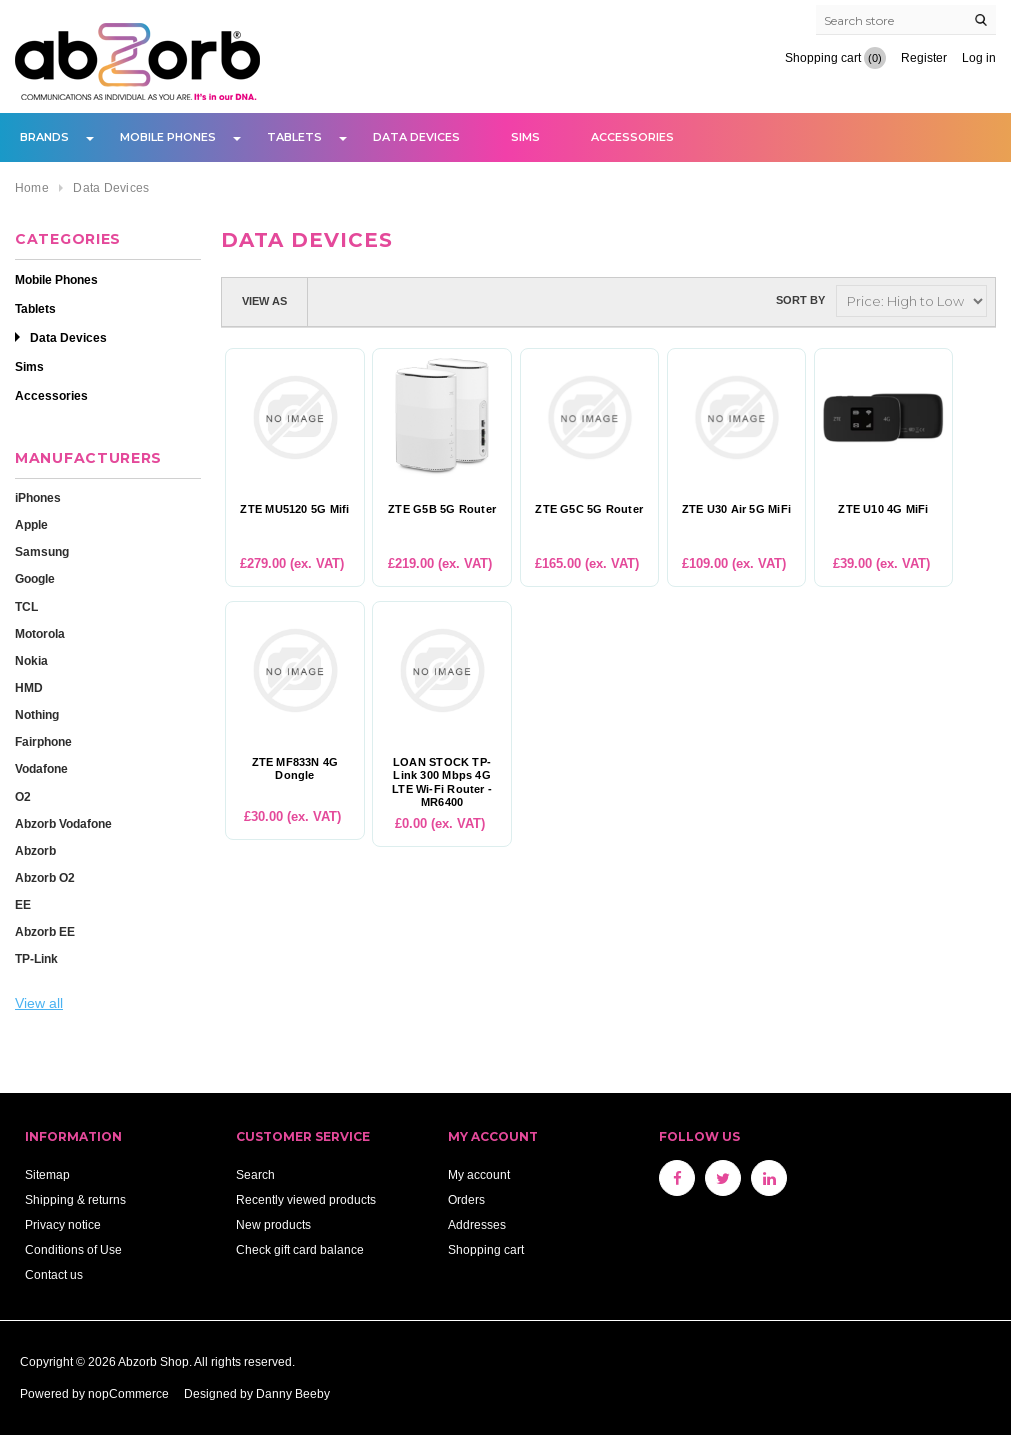  I want to click on [Select product sort order], so click(911, 301).